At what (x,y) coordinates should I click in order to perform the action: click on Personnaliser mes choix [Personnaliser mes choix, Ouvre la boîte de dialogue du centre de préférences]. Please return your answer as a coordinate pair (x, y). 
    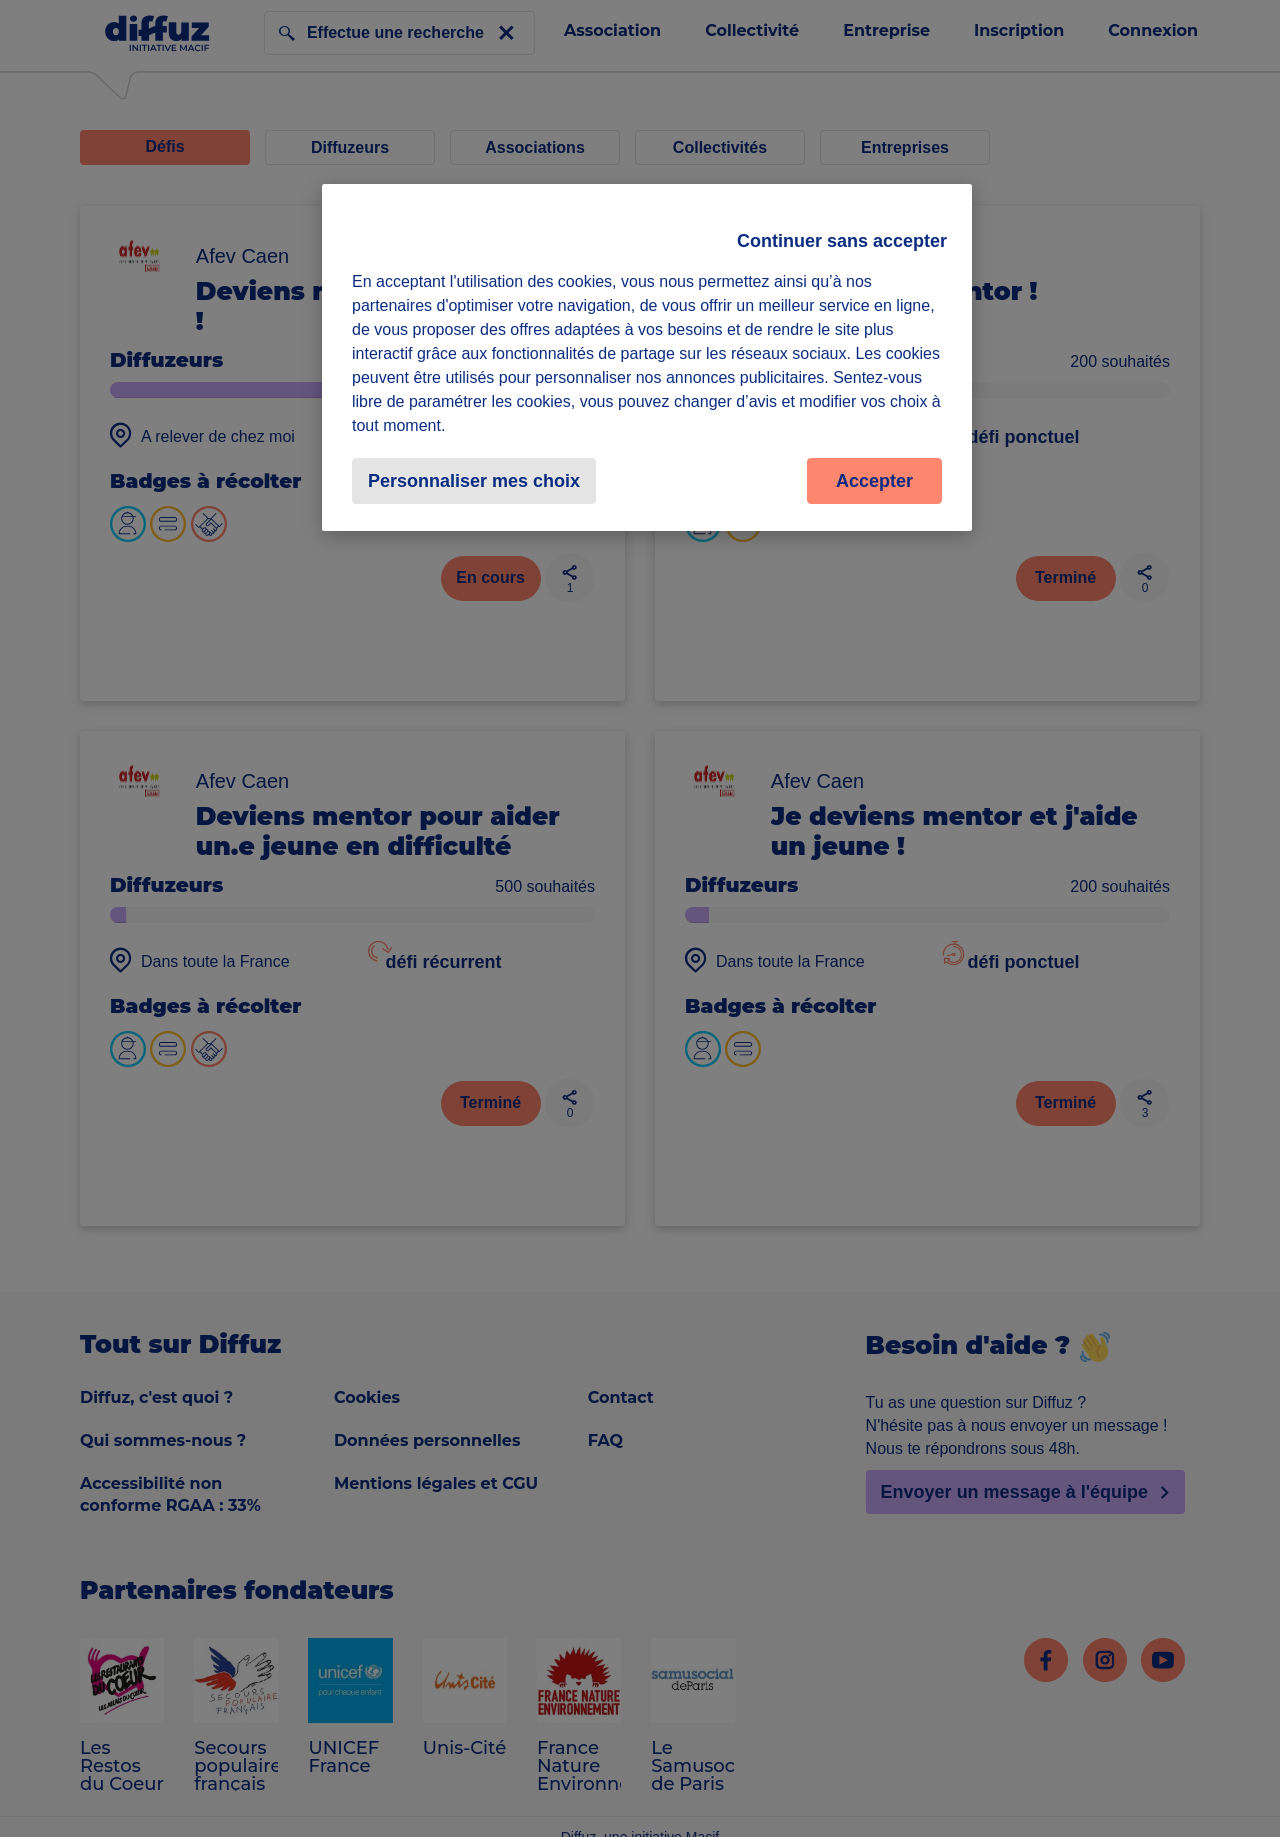
    Looking at the image, I should click on (474, 481).